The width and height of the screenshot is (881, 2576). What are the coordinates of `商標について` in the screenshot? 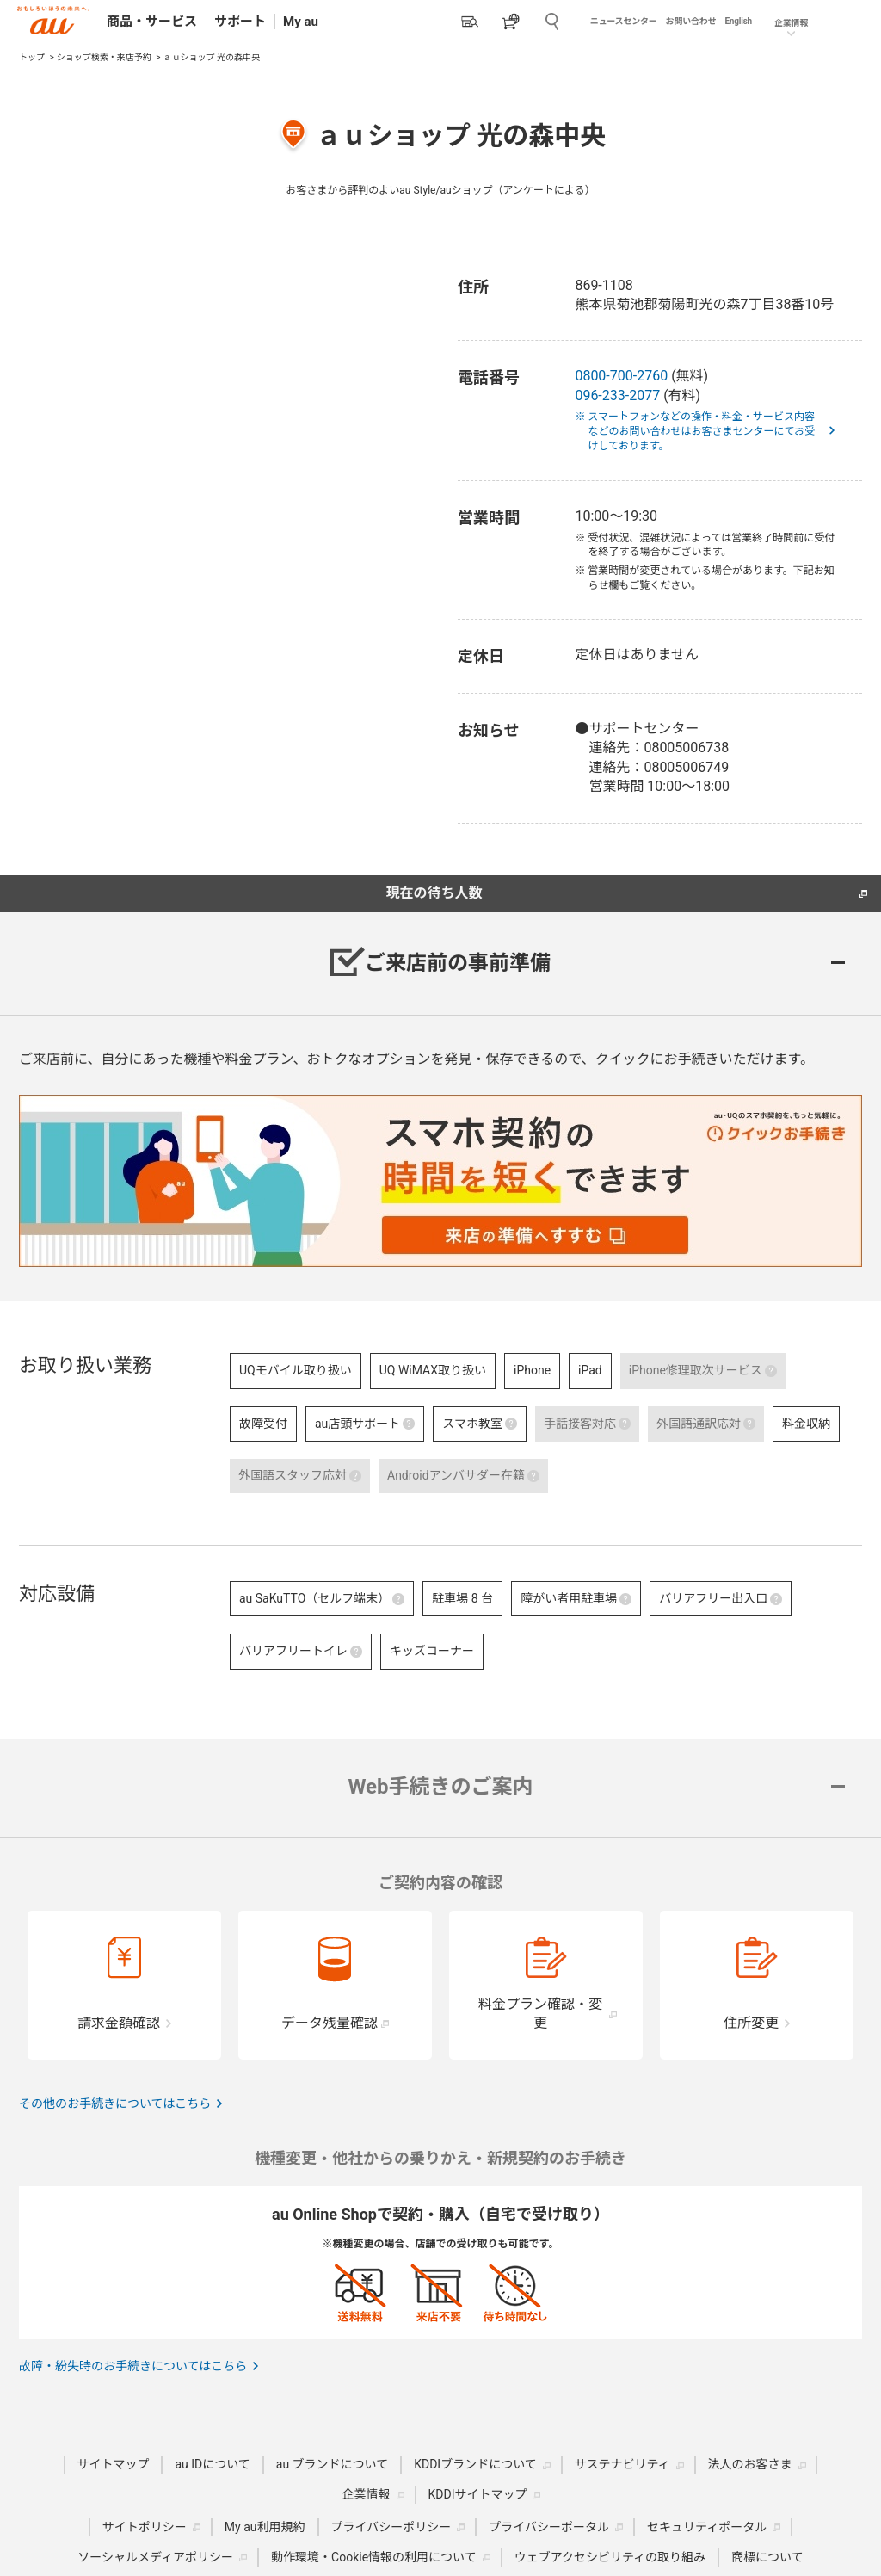 It's located at (767, 2557).